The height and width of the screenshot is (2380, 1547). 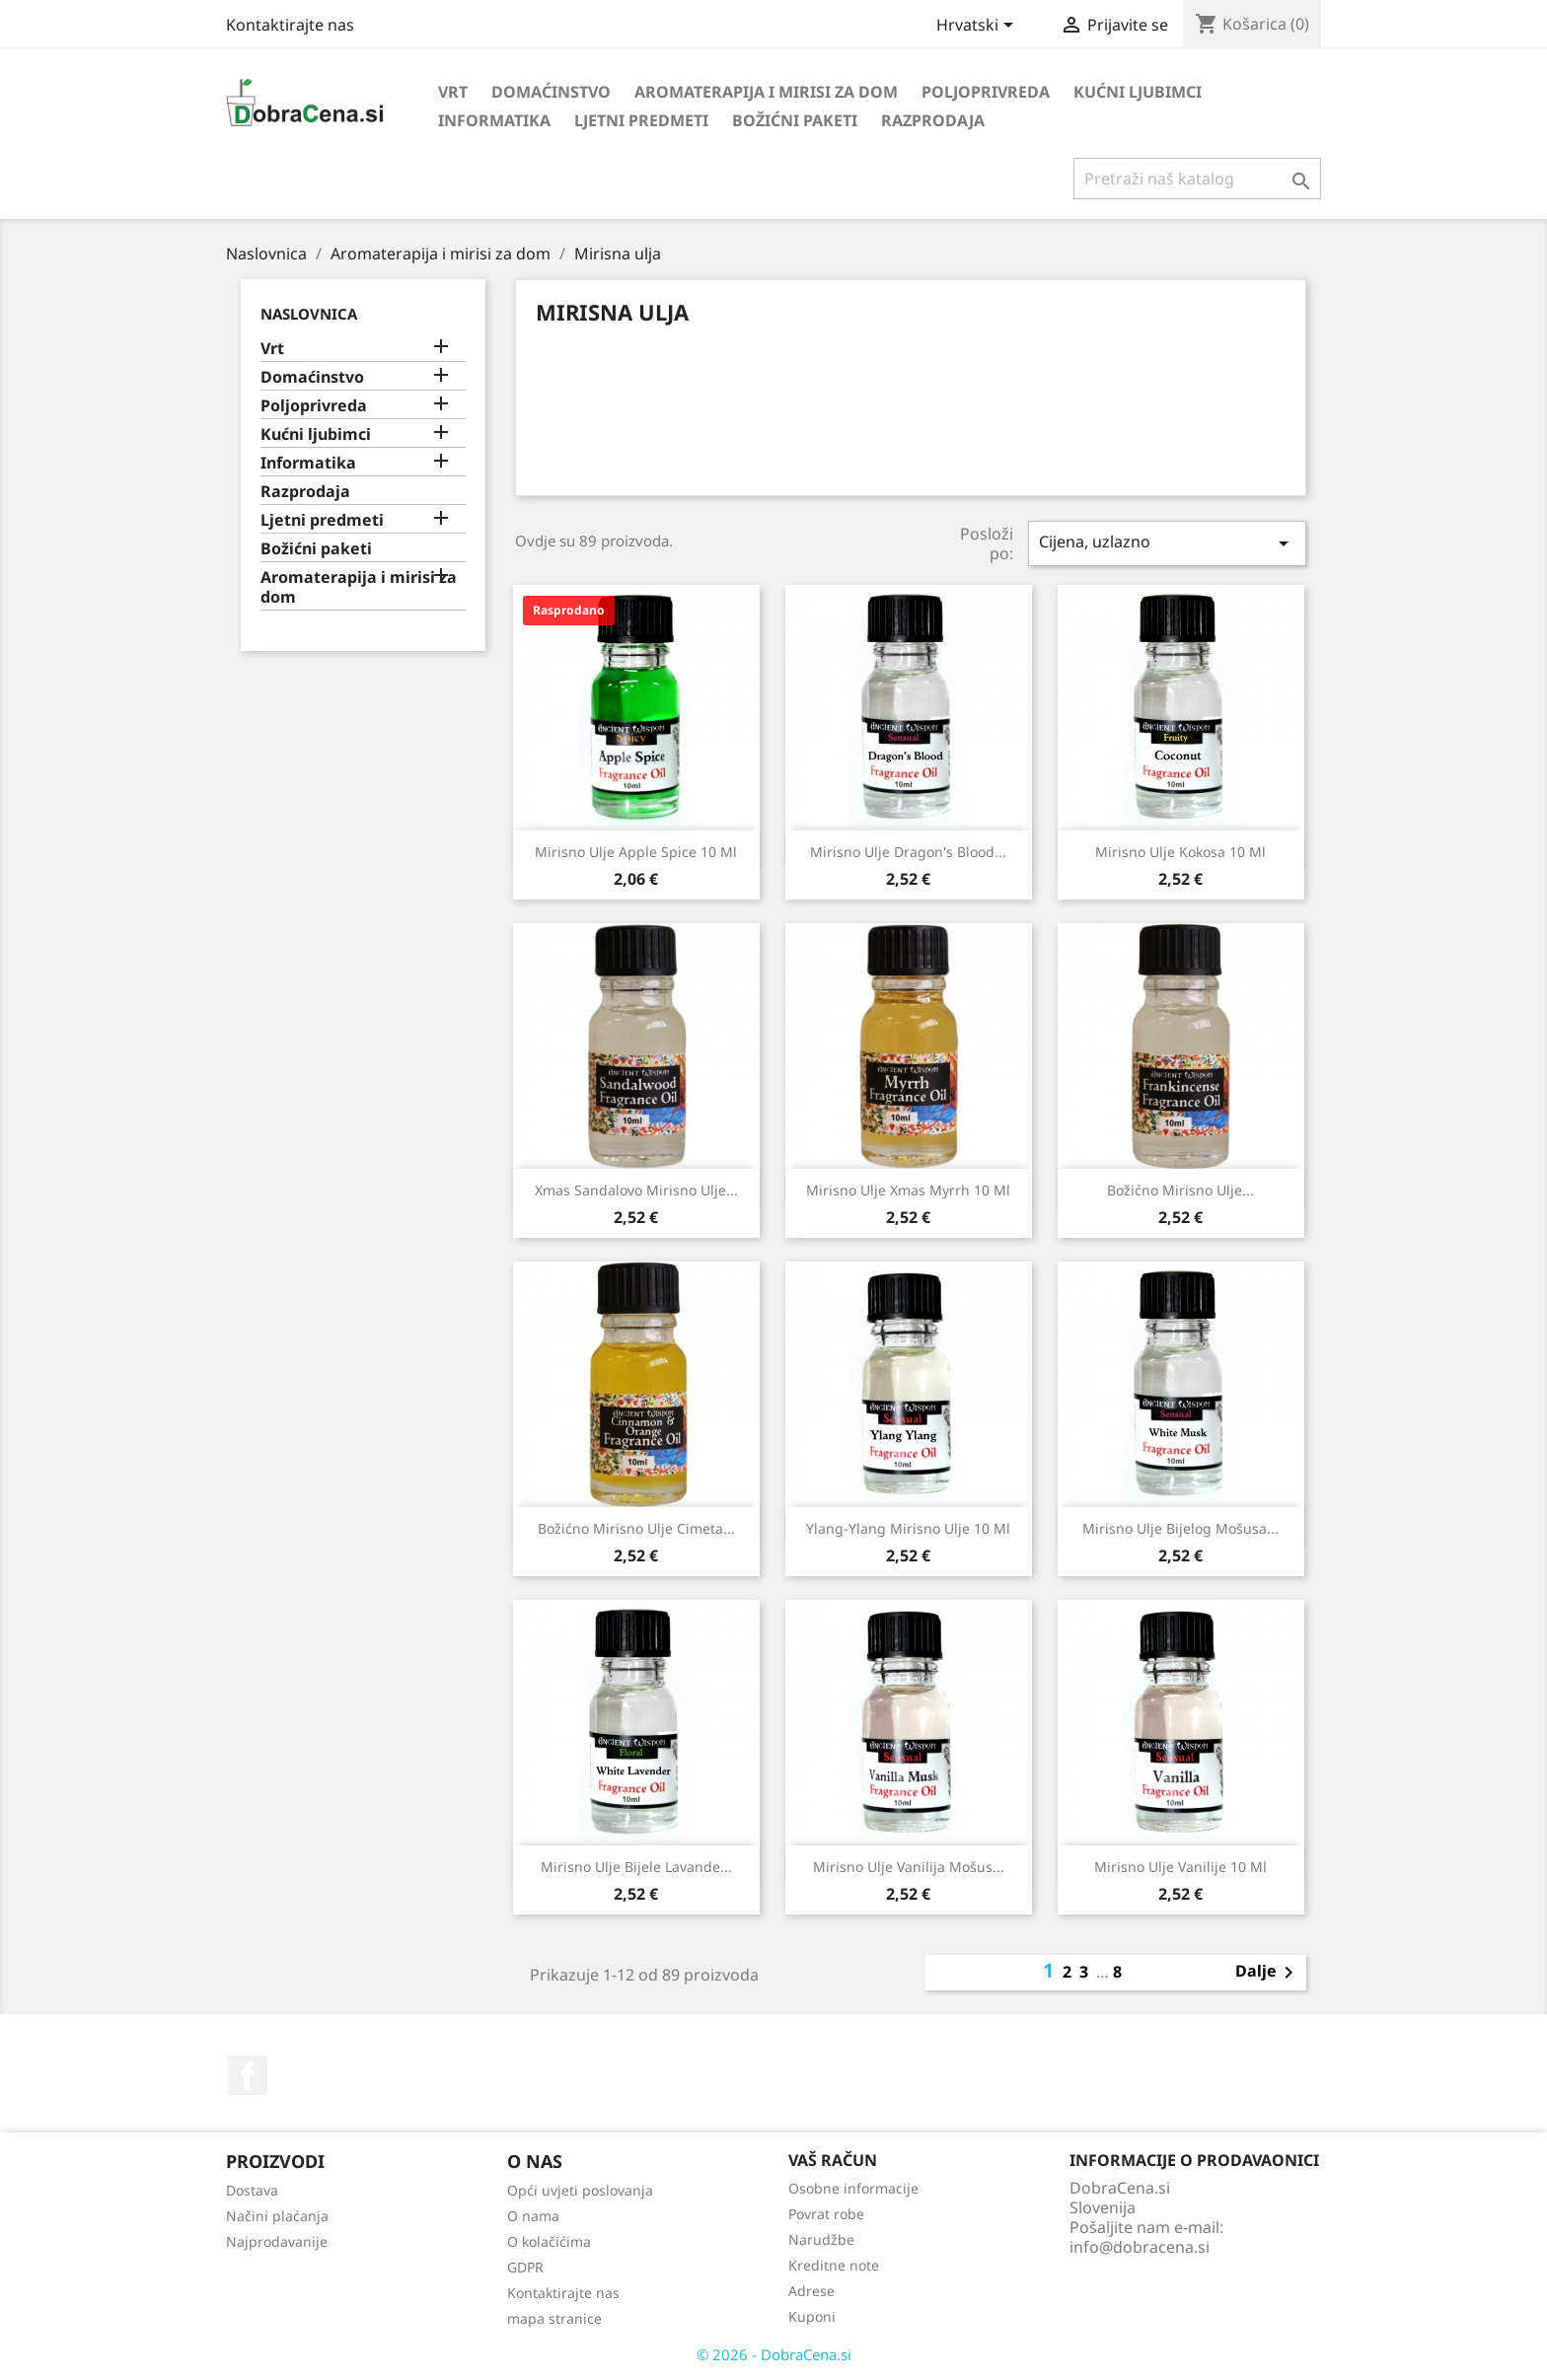 What do you see at coordinates (1180, 1190) in the screenshot?
I see `Božićno mirisno ulje...` at bounding box center [1180, 1190].